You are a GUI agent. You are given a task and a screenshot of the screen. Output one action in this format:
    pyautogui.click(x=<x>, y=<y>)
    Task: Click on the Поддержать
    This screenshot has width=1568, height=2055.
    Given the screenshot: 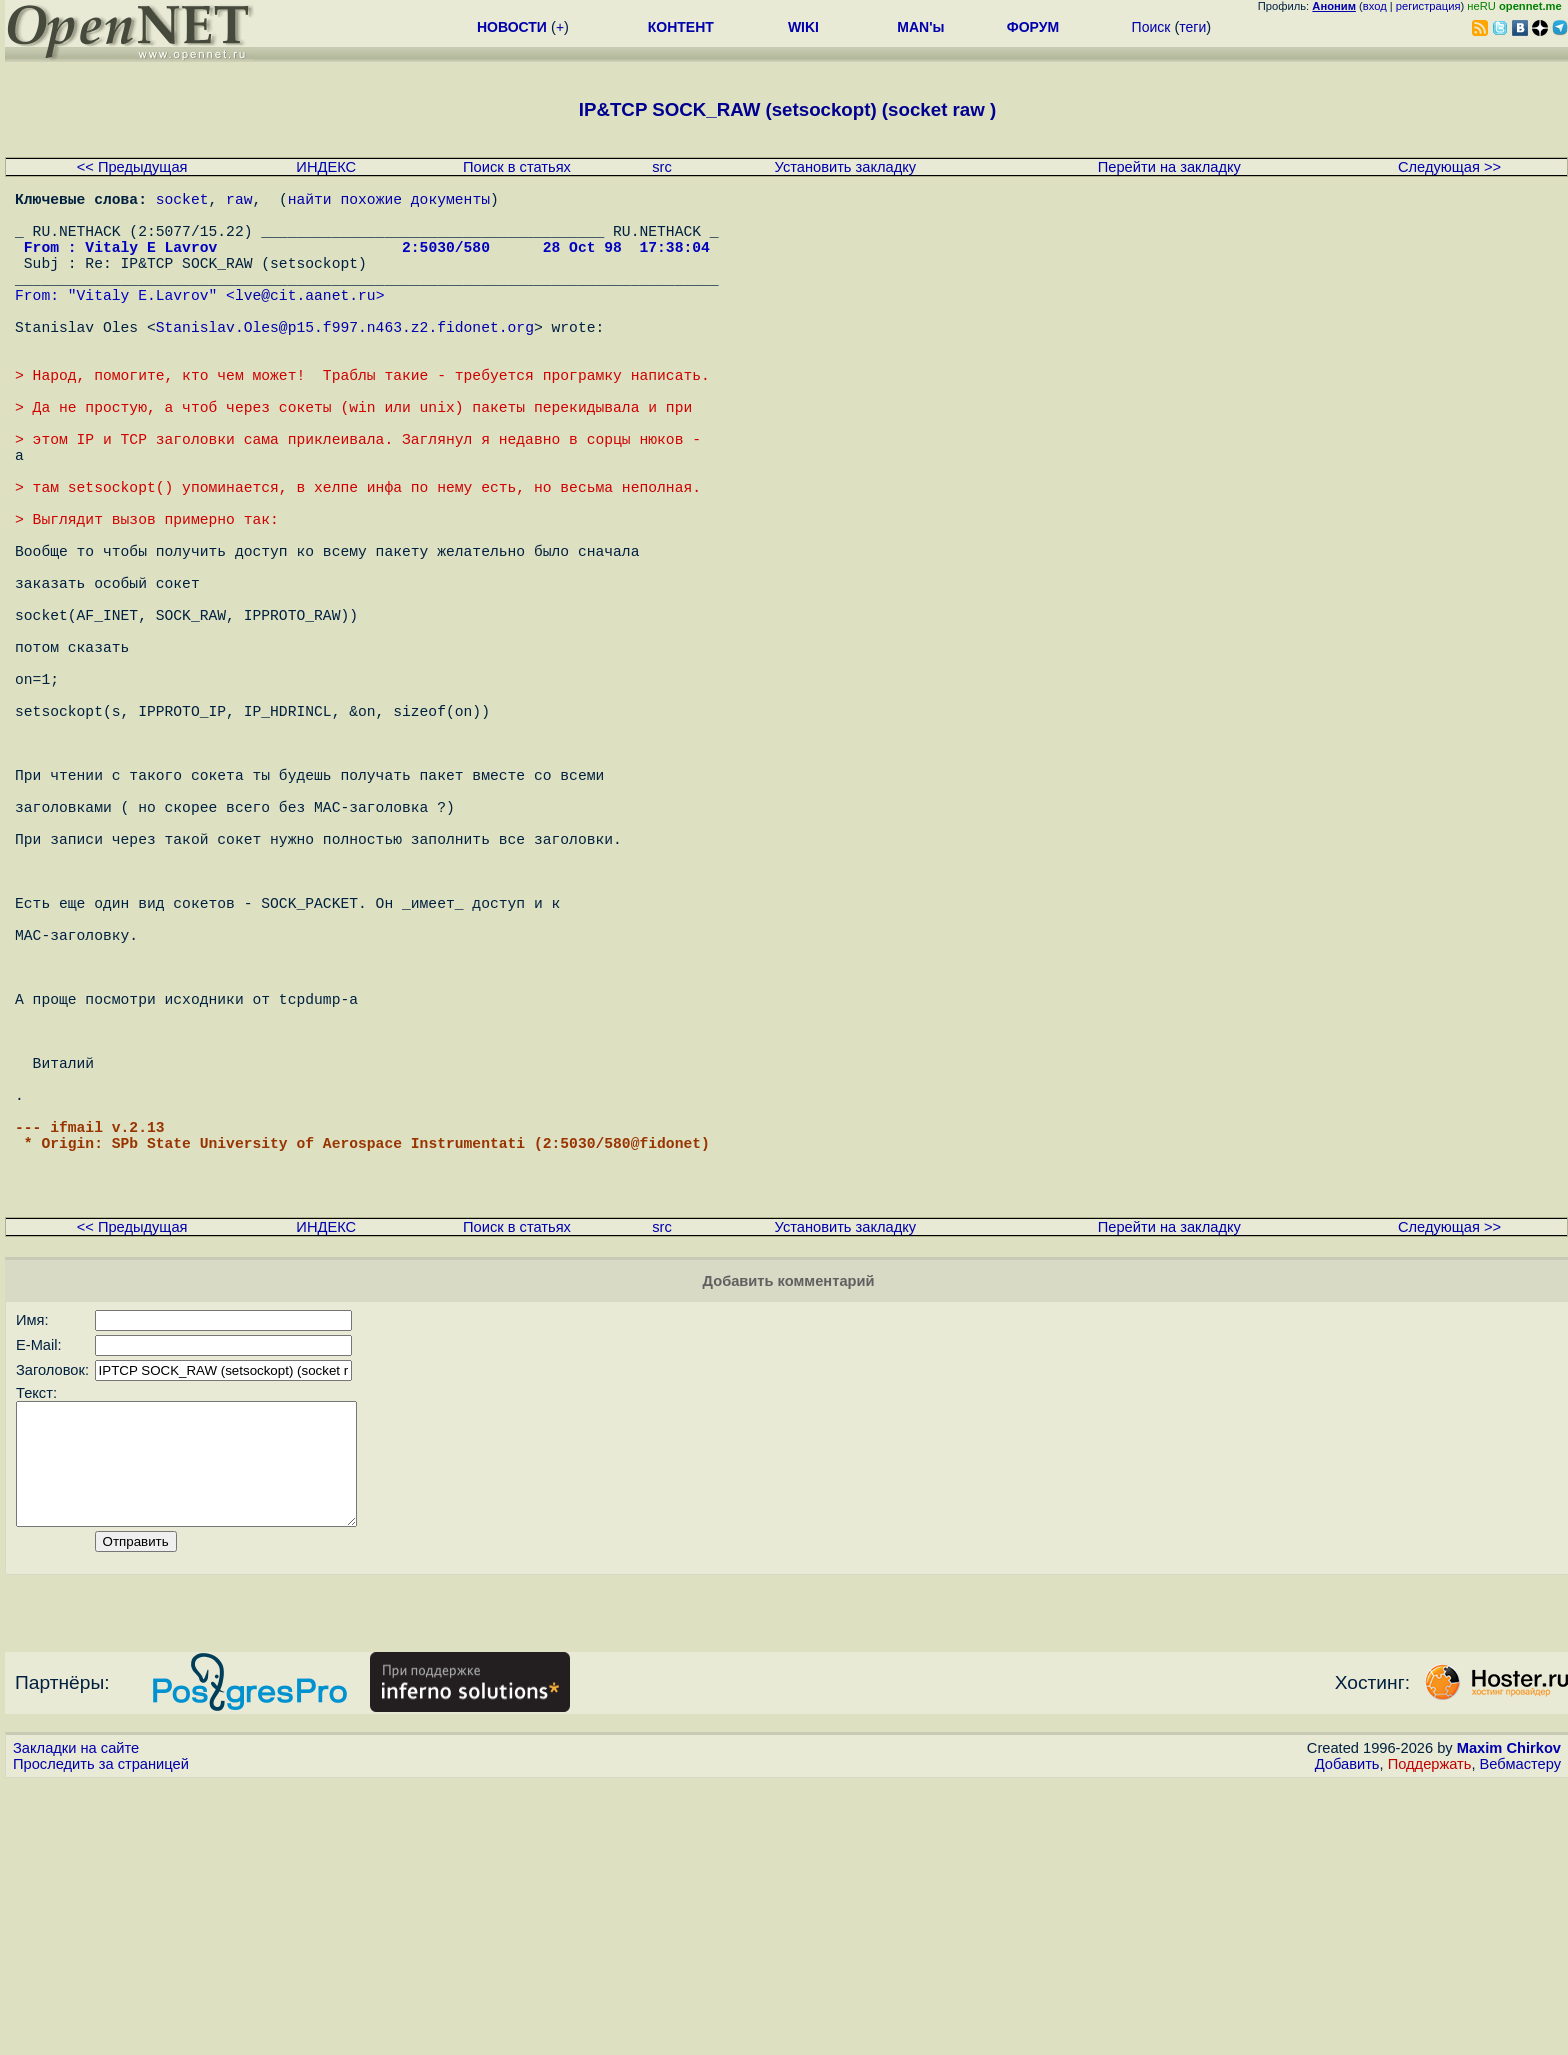 What is the action you would take?
    pyautogui.click(x=1430, y=2036)
    